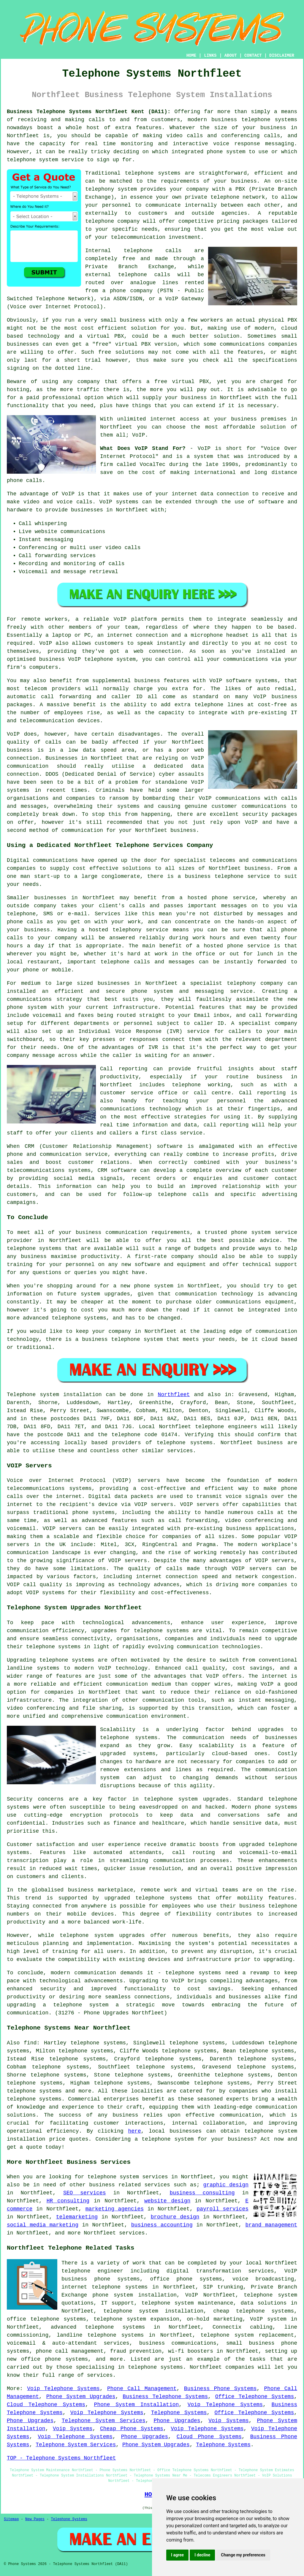 The width and height of the screenshot is (304, 2576). Describe the element at coordinates (46, 2405) in the screenshot. I see `Cloud Telephone Systems` at that location.